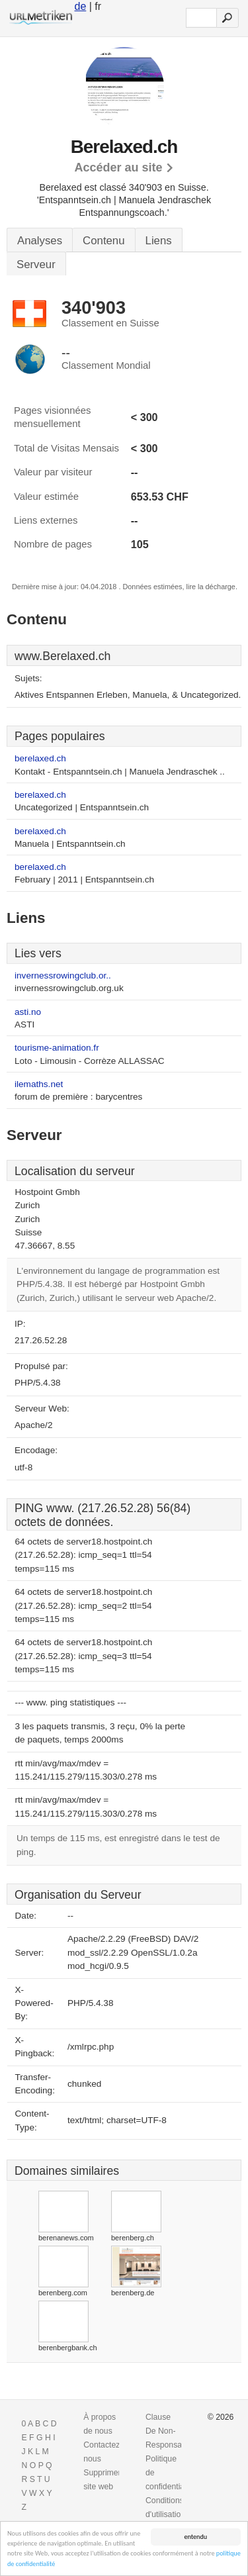  Describe the element at coordinates (39, 1084) in the screenshot. I see `ilemaths.net` at that location.